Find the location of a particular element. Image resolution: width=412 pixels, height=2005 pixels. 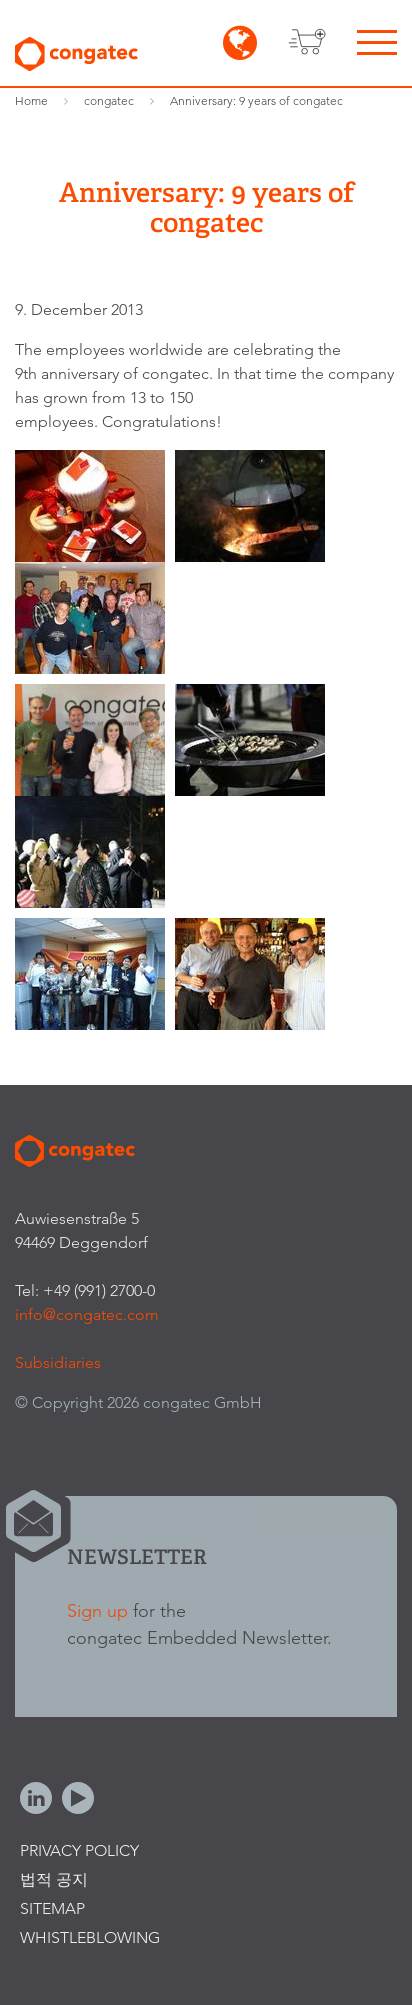

Sign up is located at coordinates (97, 1610).